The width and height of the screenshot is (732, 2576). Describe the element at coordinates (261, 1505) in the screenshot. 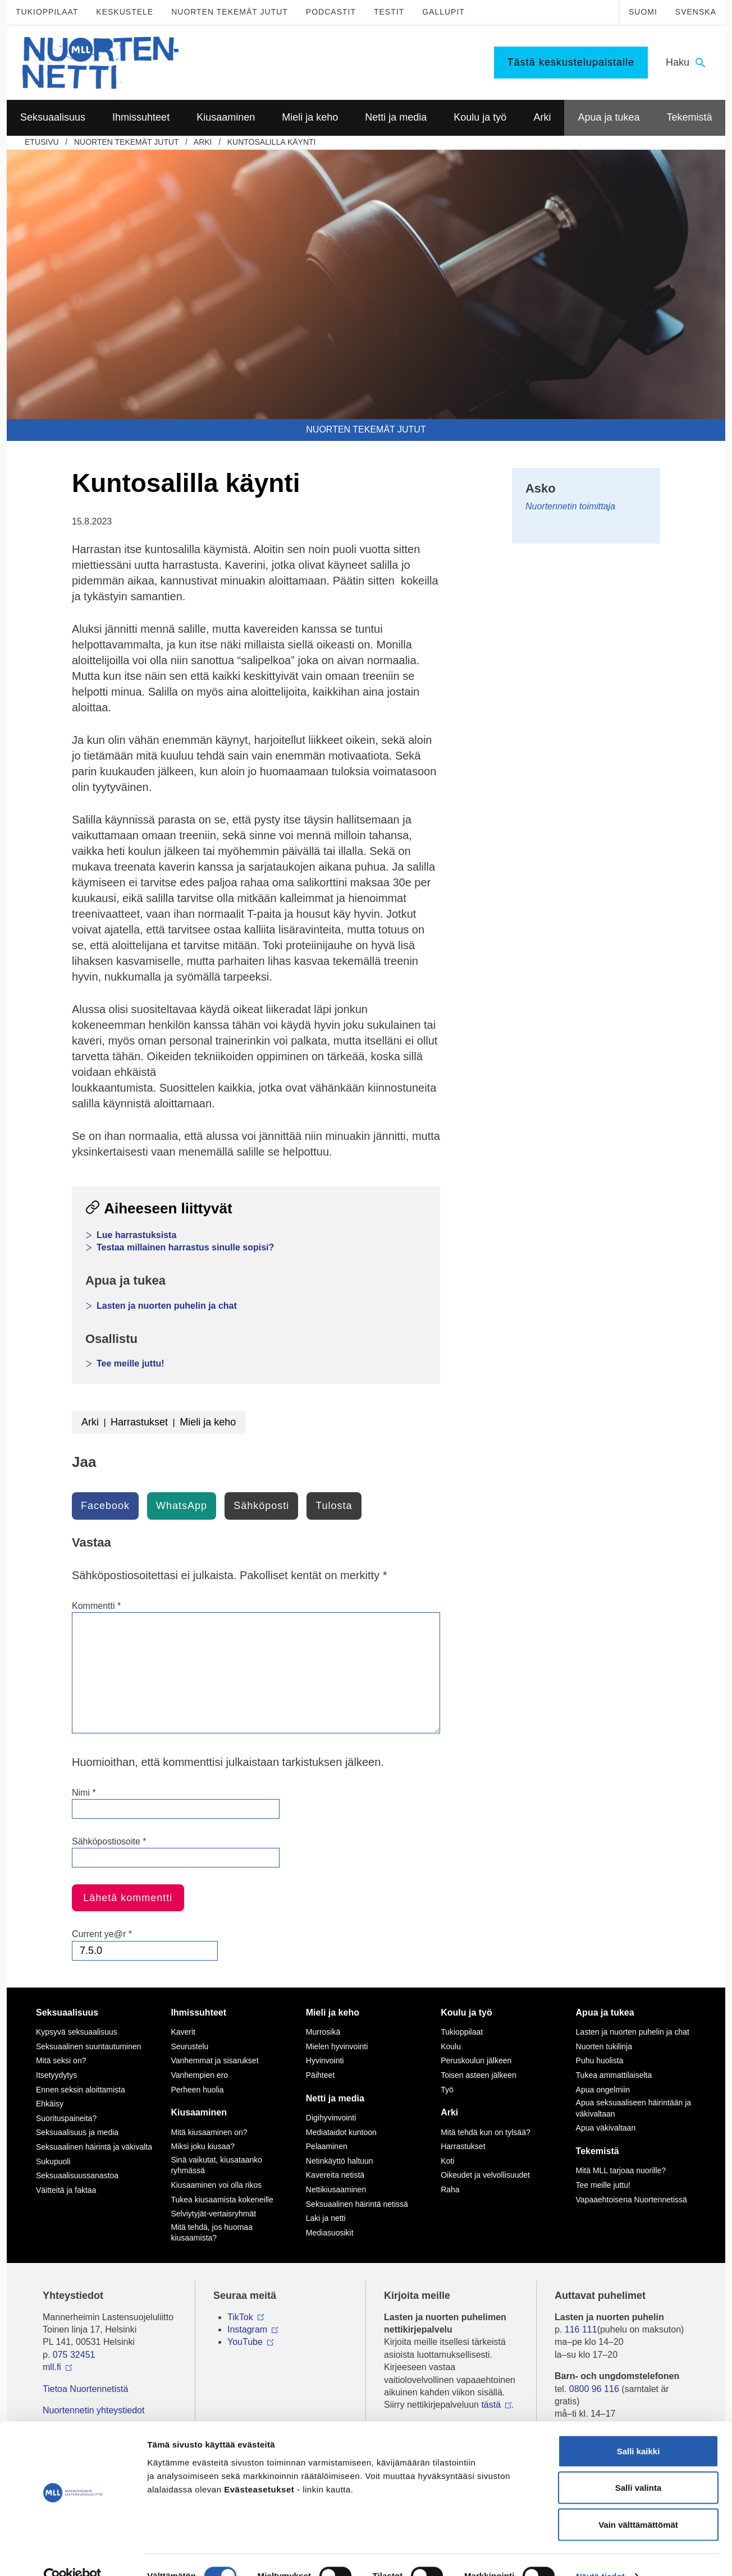

I see `Sähköposti` at that location.